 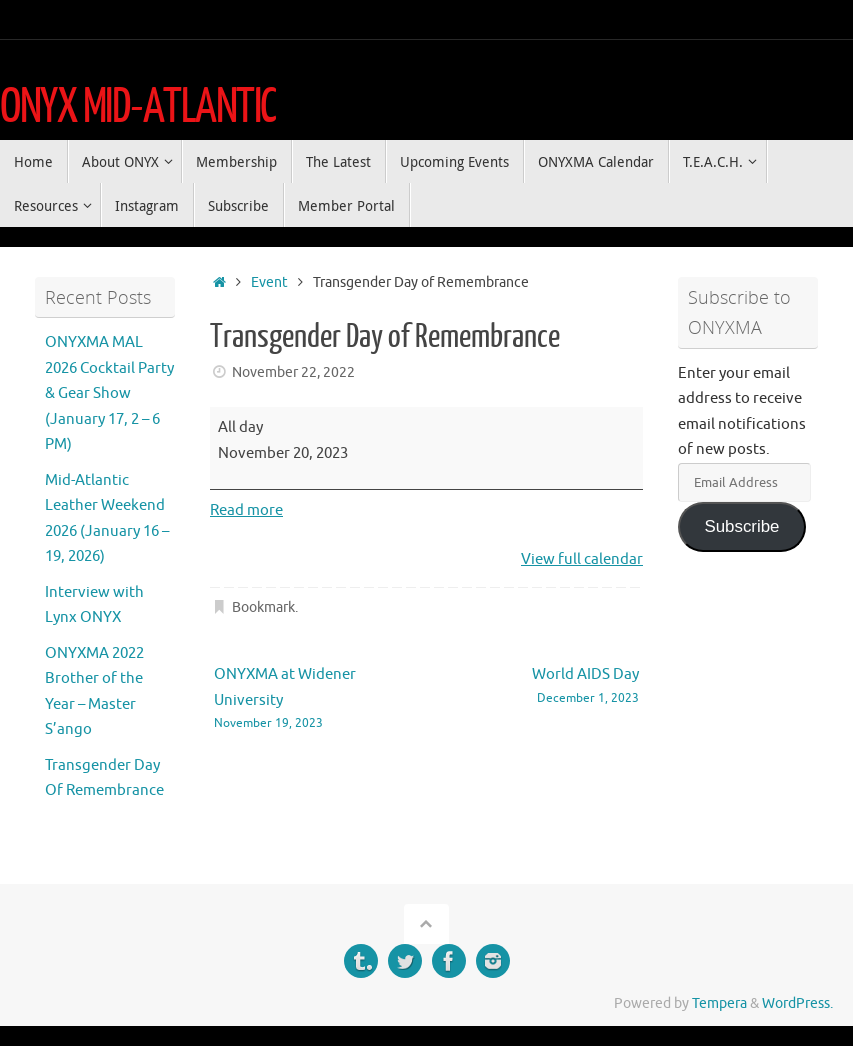 I want to click on WordPress., so click(x=797, y=1003).